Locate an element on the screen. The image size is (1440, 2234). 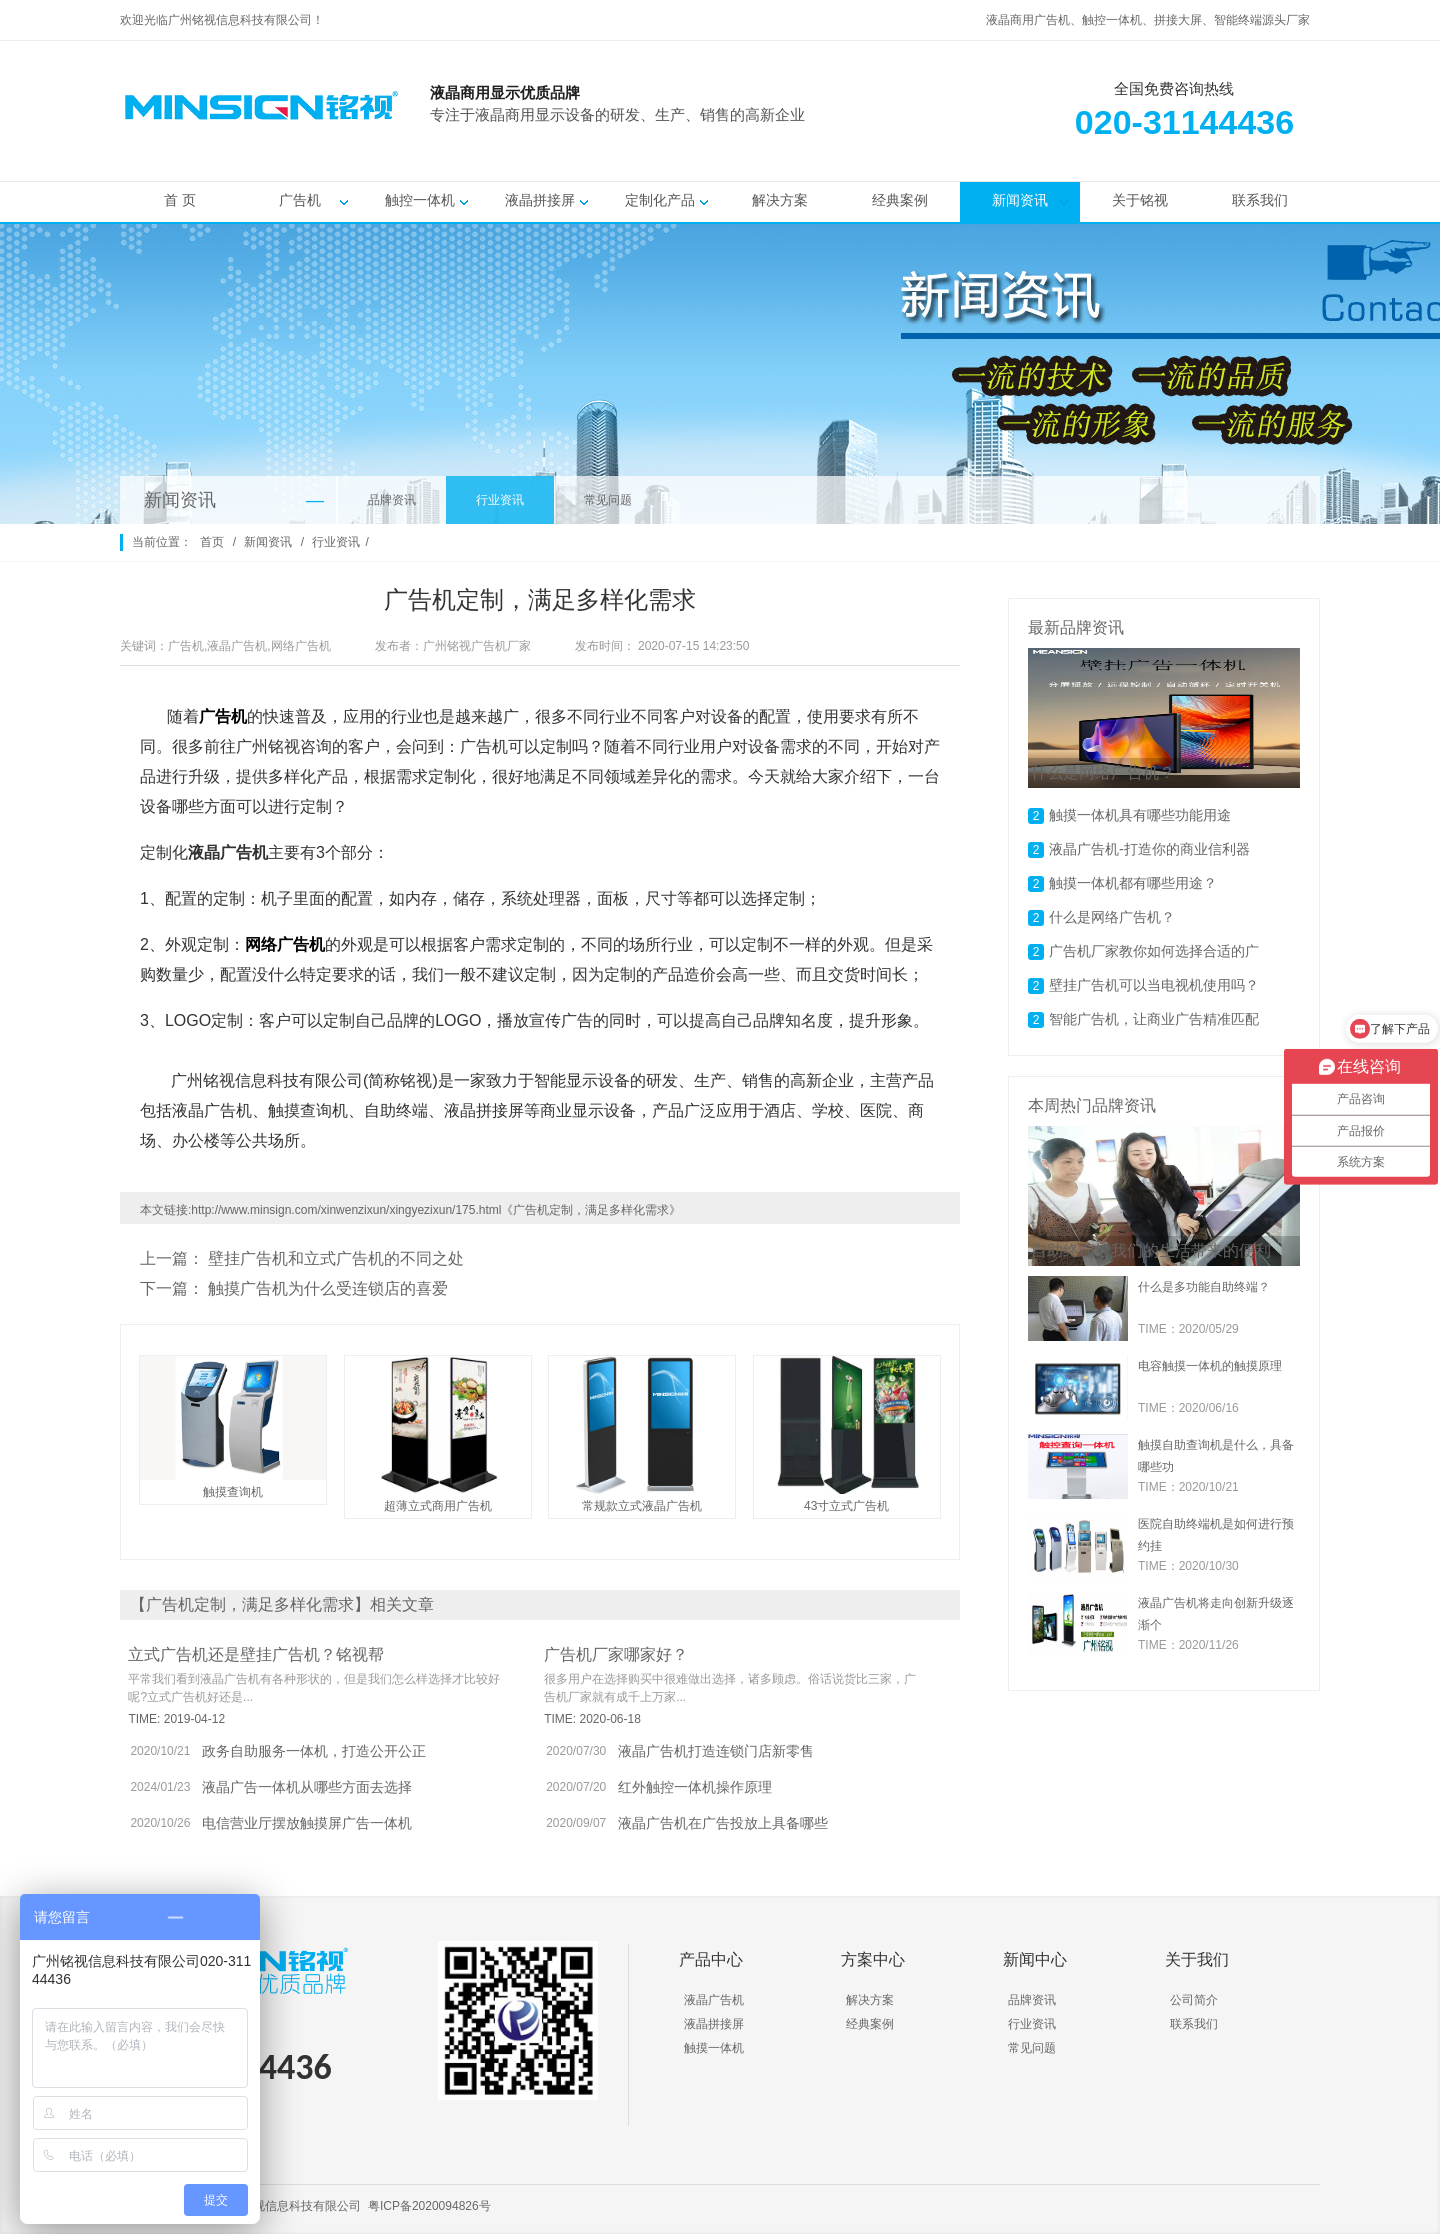
医院自助终端机是如何进行预约挂 is located at coordinates (1216, 1535).